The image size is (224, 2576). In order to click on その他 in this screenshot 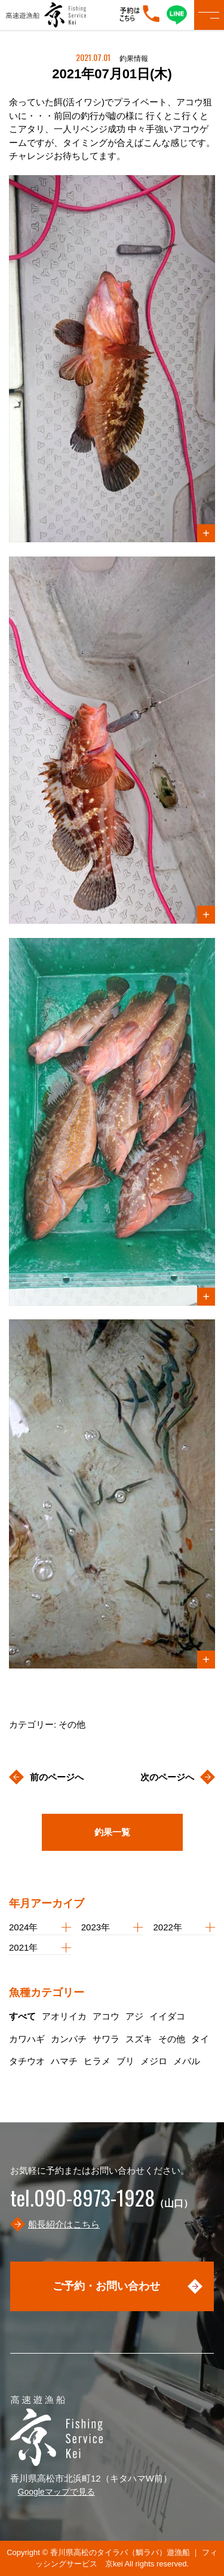, I will do `click(171, 2039)`.